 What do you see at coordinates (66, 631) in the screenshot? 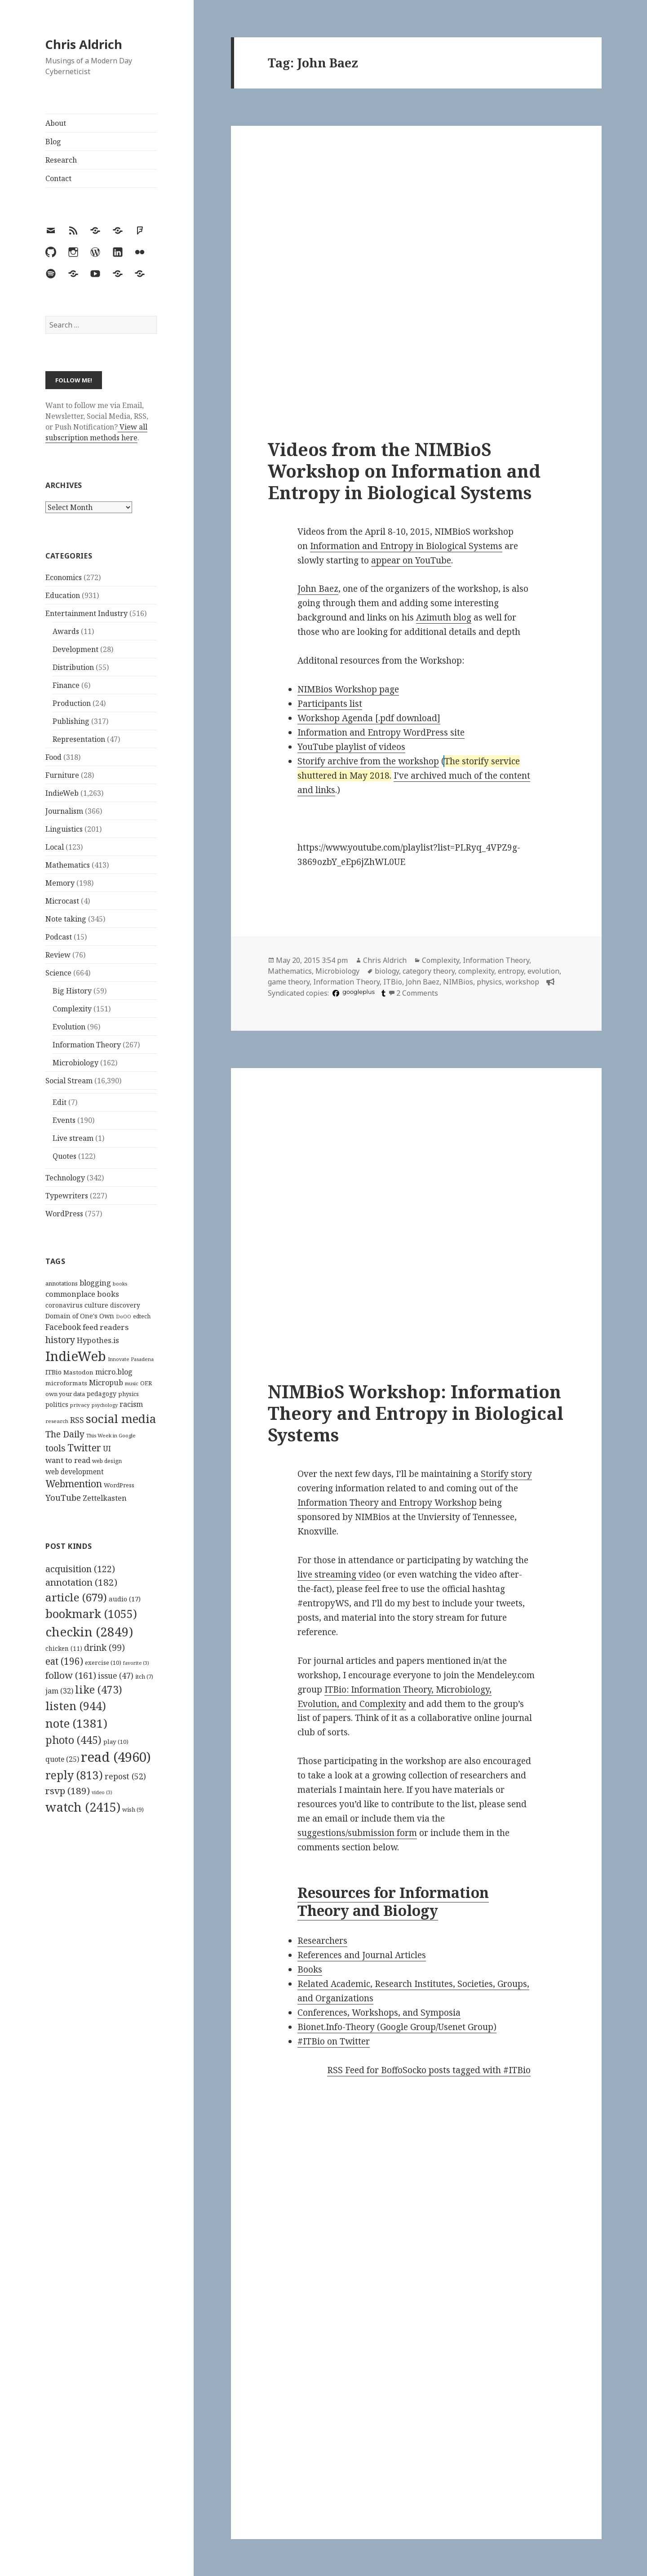
I see `Awards` at bounding box center [66, 631].